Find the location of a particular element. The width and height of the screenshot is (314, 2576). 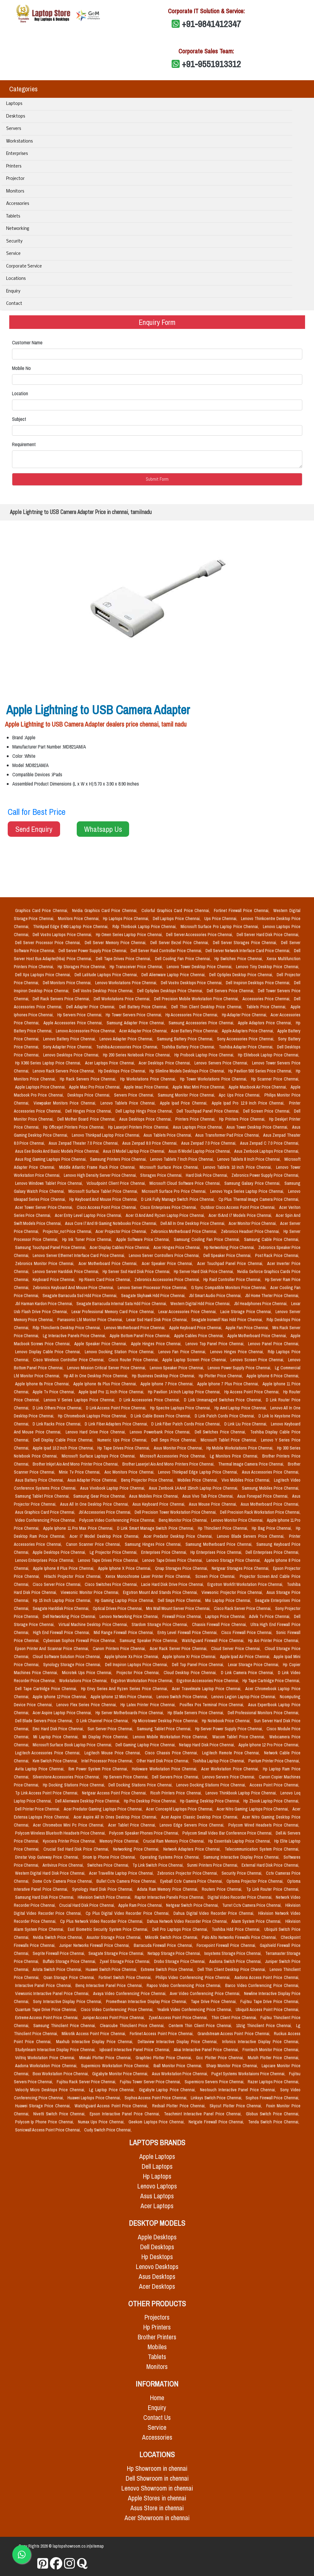

Lenovo Tablets 7 Inch Price Chennai, is located at coordinates (182, 1159).